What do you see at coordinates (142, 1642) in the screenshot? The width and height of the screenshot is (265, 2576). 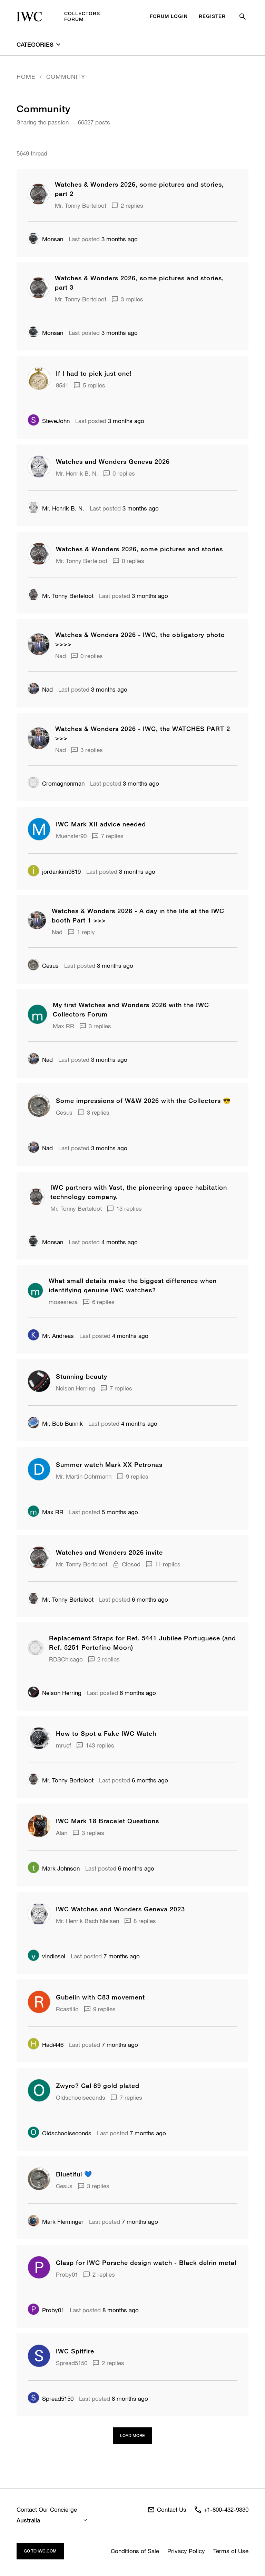 I see `Replacement Straps for Ref. 5441 Jubilee Portuguese (and Ref. 5251 Portofino Moon)` at bounding box center [142, 1642].